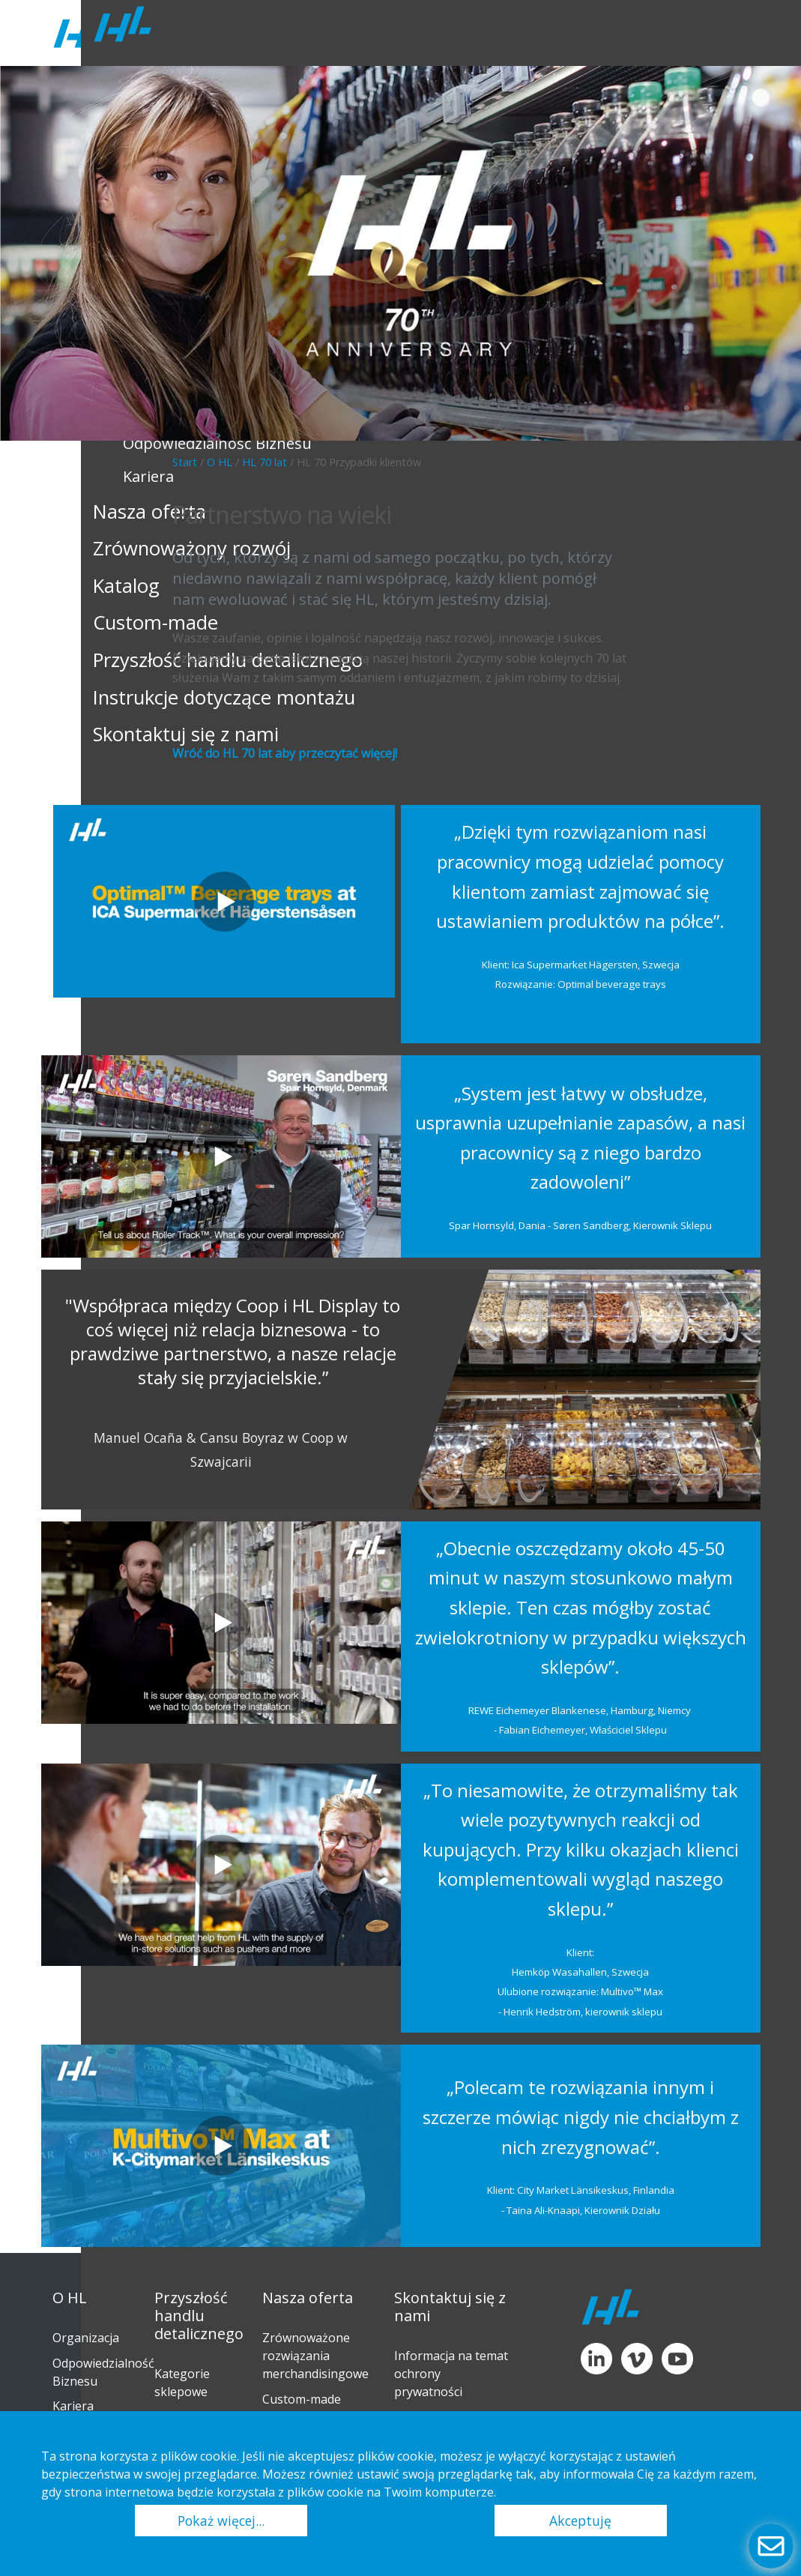 The height and width of the screenshot is (2576, 801). I want to click on Skontaktuj się z nami, so click(450, 2307).